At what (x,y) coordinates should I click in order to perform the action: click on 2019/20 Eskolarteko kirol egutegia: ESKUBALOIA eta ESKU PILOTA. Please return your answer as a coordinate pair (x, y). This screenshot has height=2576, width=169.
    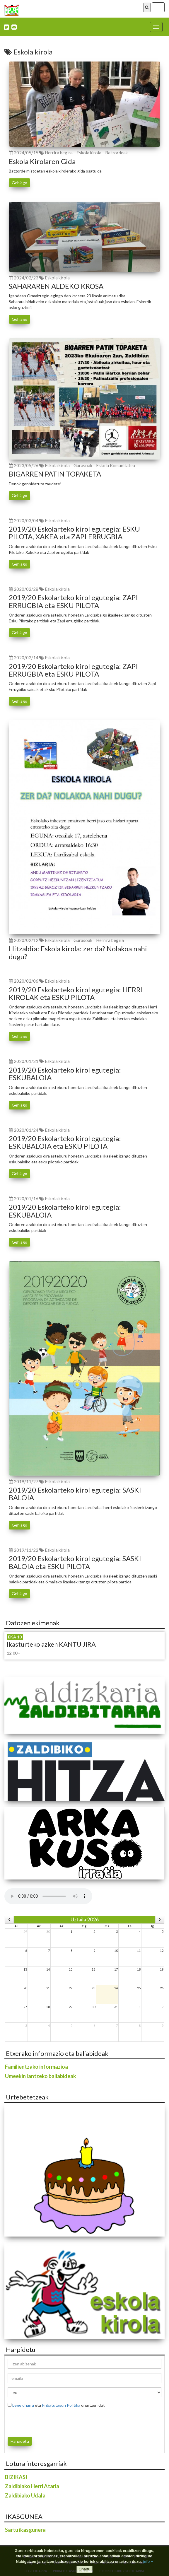
    Looking at the image, I should click on (65, 1142).